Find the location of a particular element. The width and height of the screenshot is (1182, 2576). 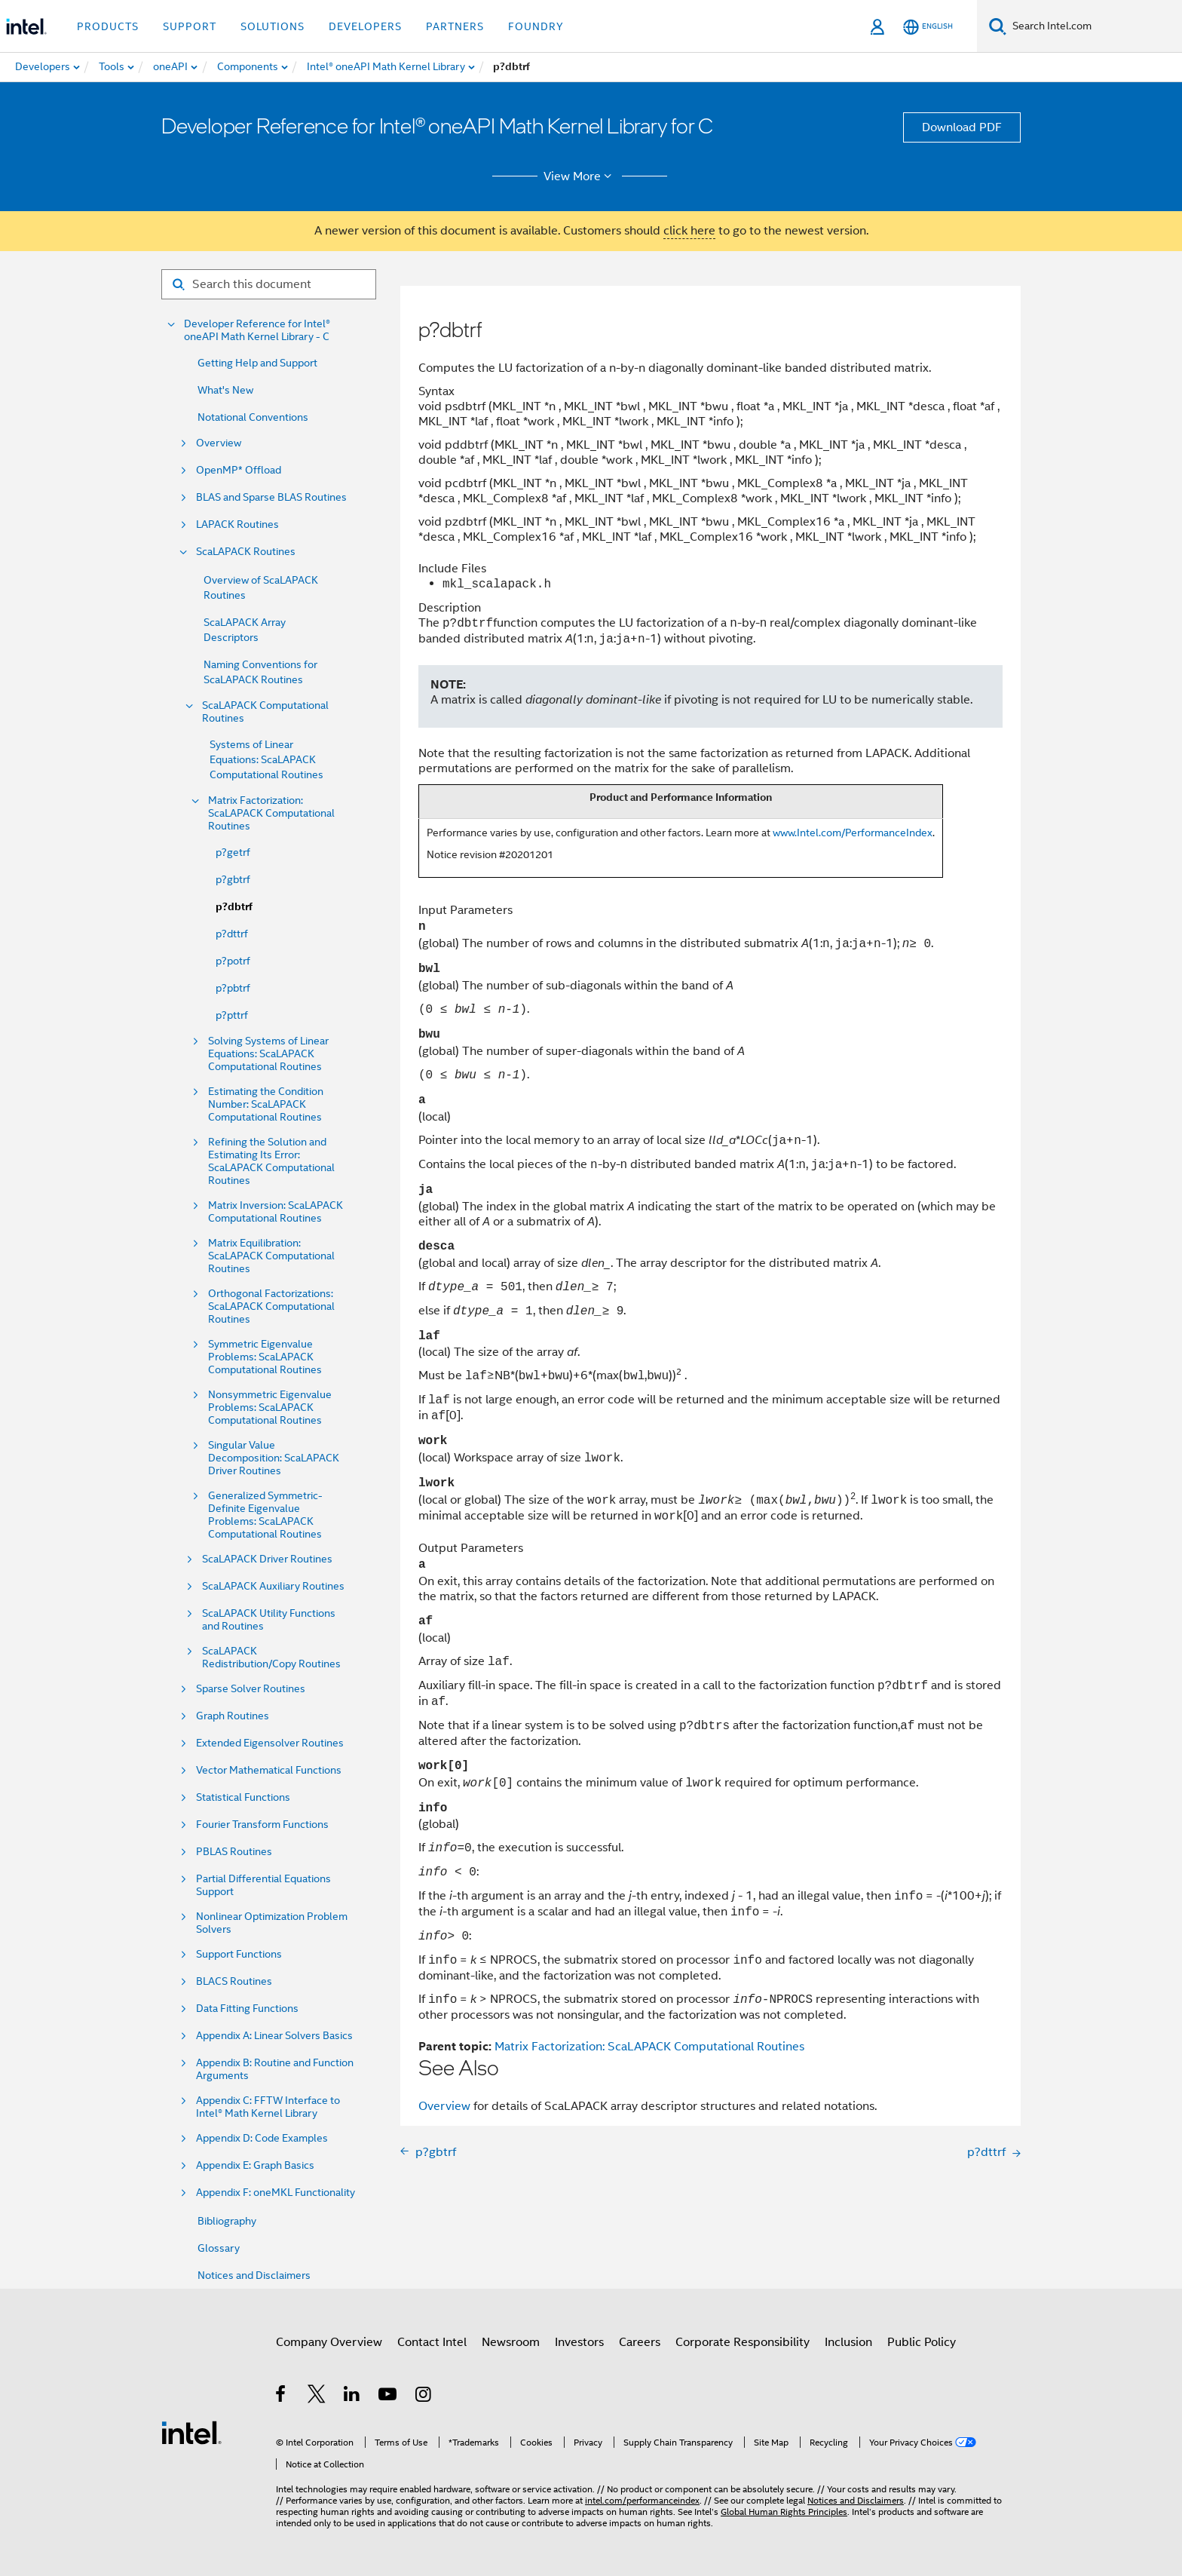

Inclusion is located at coordinates (848, 2342).